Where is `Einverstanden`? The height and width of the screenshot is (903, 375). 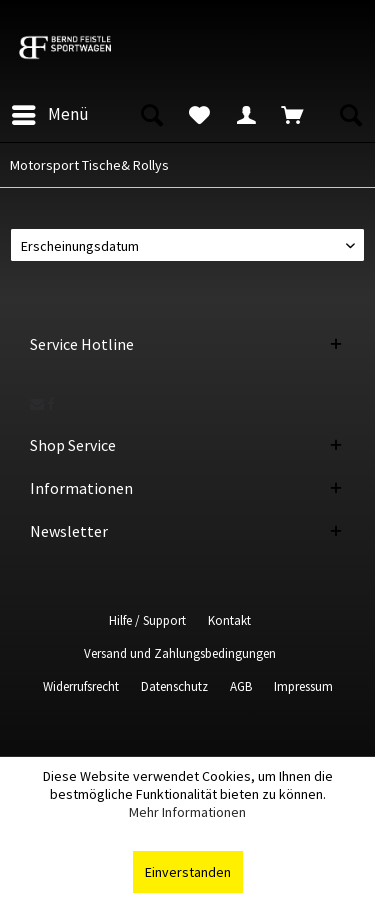
Einverstanden is located at coordinates (188, 872).